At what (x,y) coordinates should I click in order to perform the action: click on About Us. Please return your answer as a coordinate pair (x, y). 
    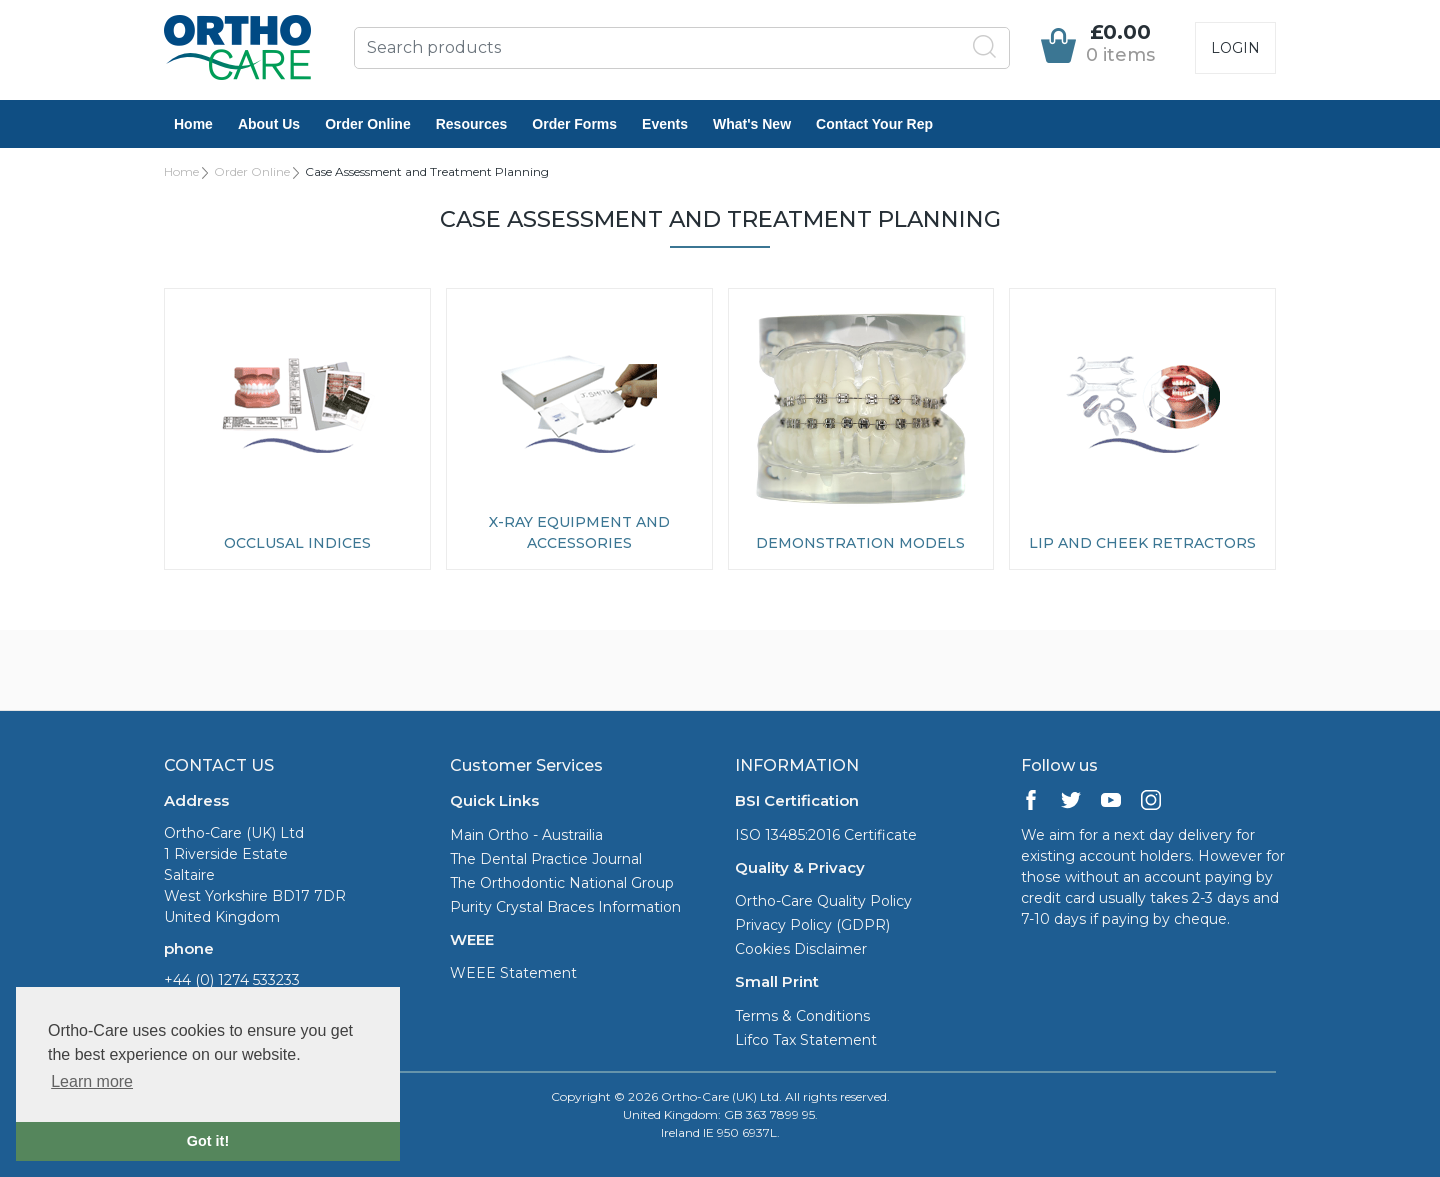
    Looking at the image, I should click on (269, 124).